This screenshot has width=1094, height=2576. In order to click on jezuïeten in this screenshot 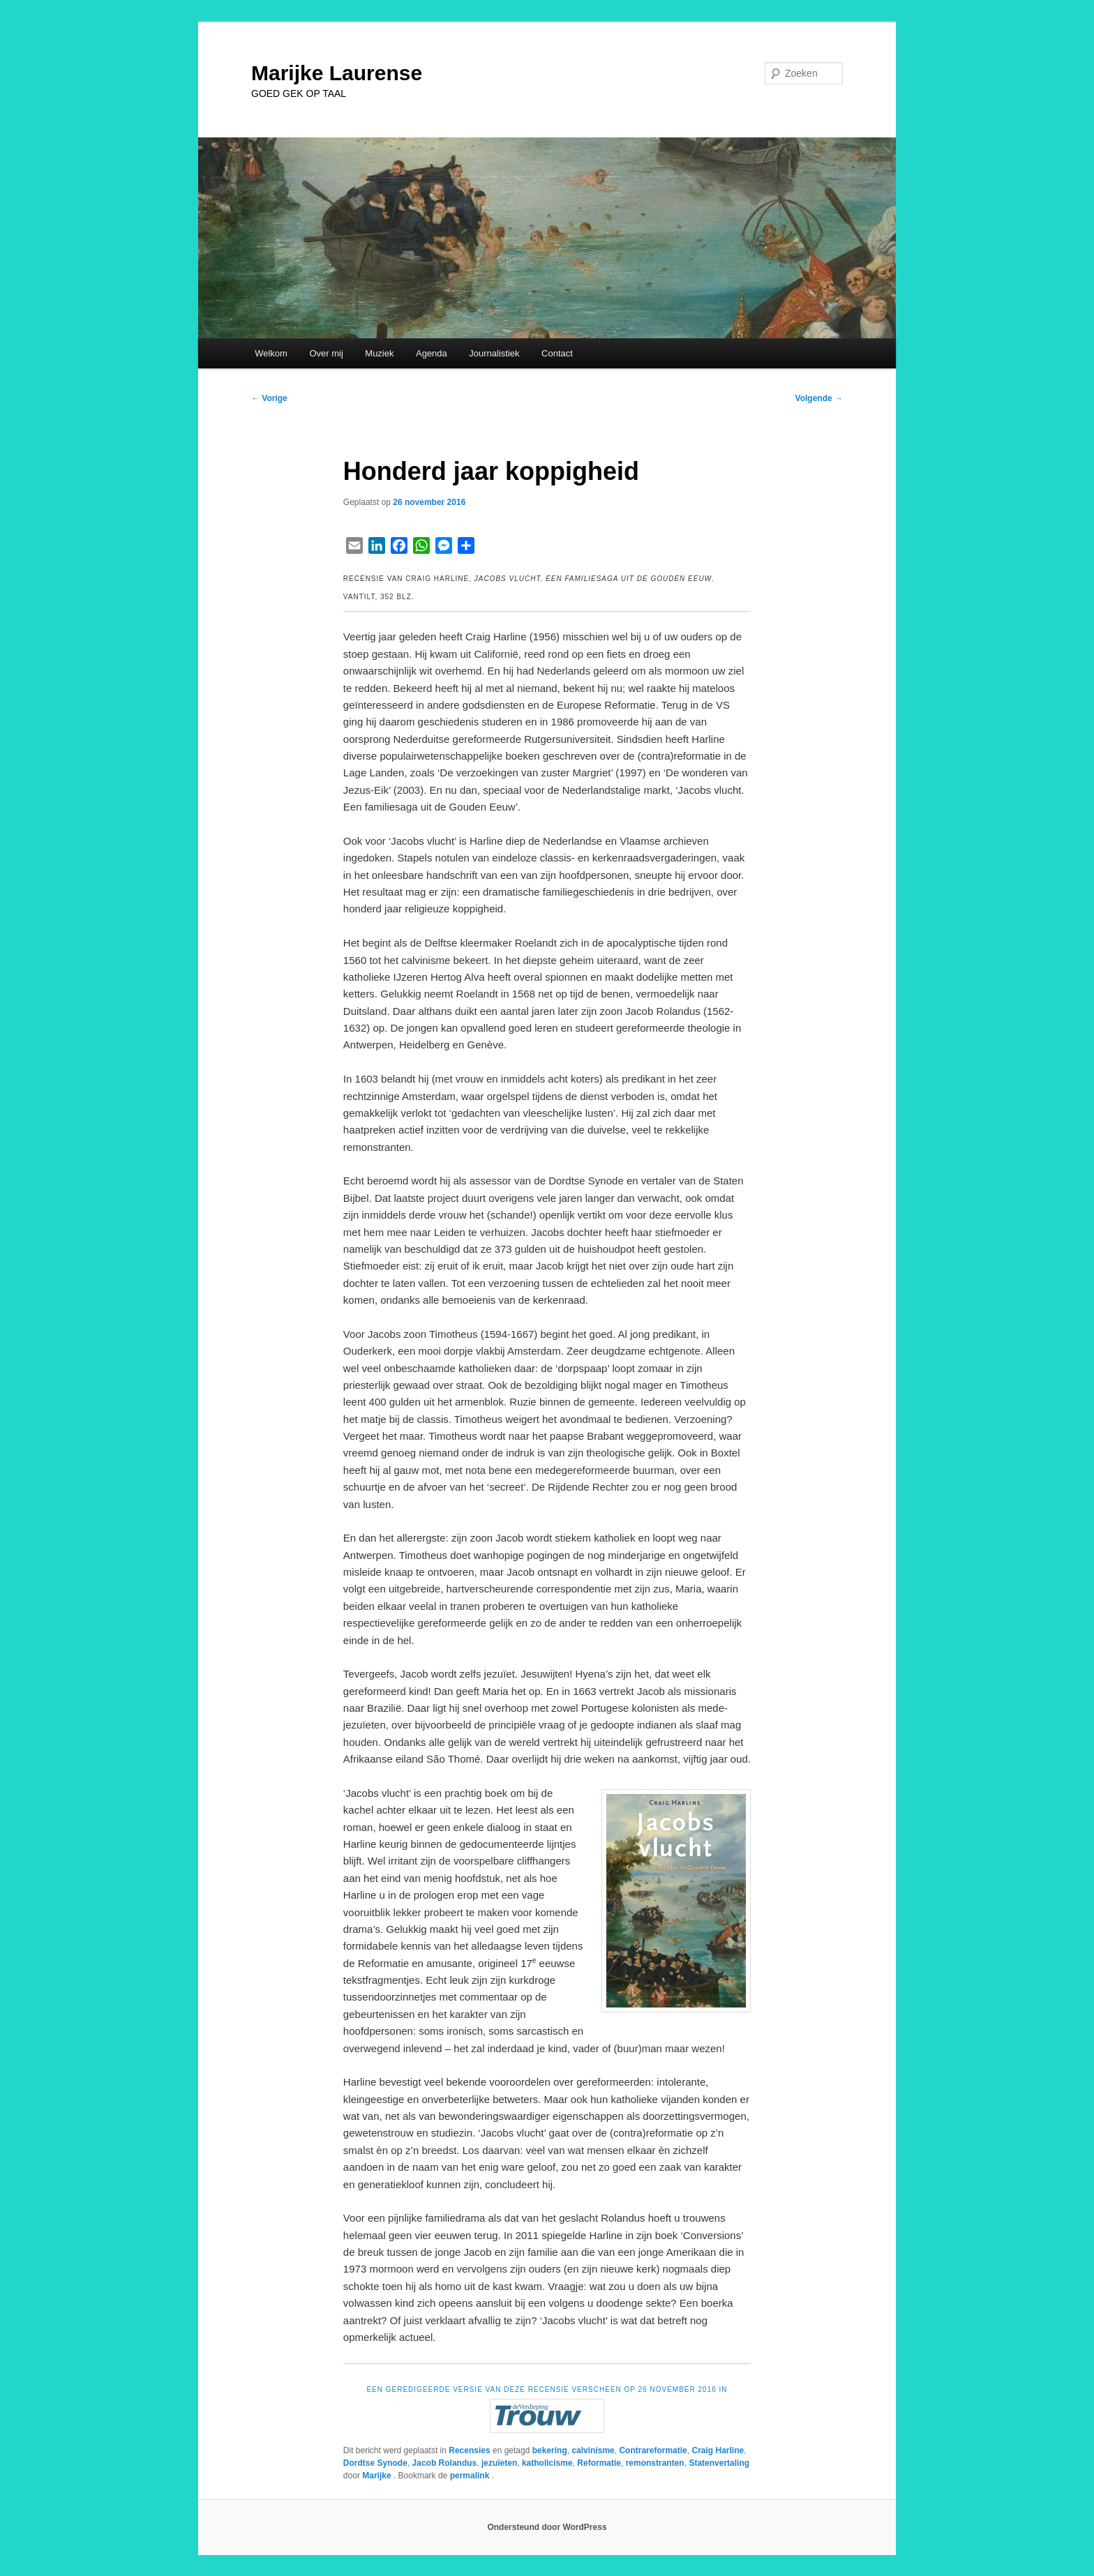, I will do `click(499, 2463)`.